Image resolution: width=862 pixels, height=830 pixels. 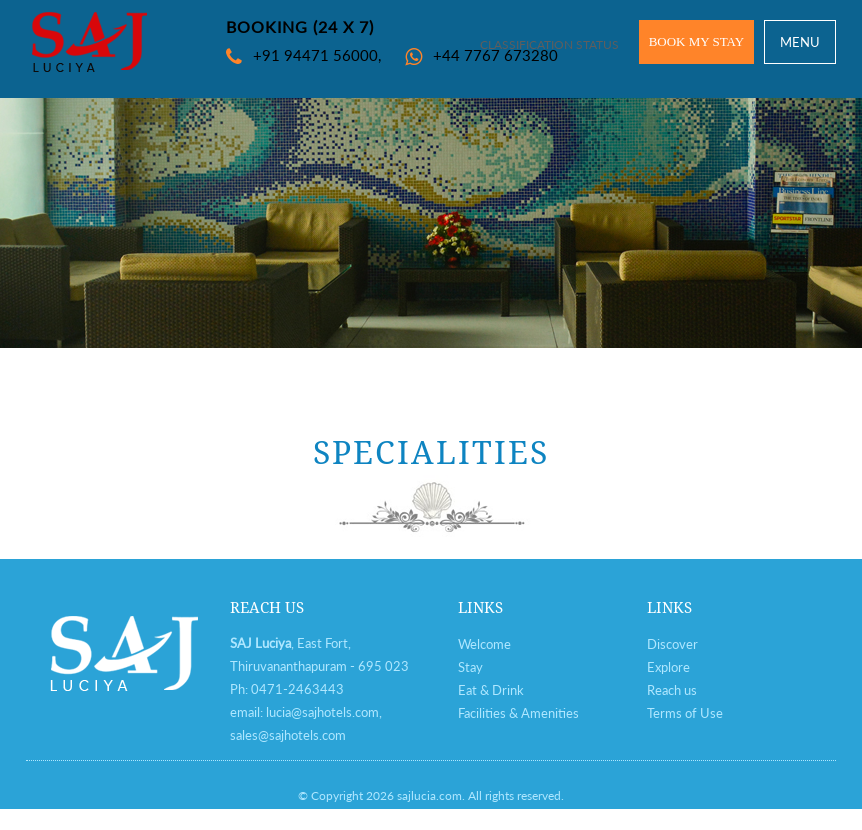 What do you see at coordinates (491, 690) in the screenshot?
I see `Eat & Drink` at bounding box center [491, 690].